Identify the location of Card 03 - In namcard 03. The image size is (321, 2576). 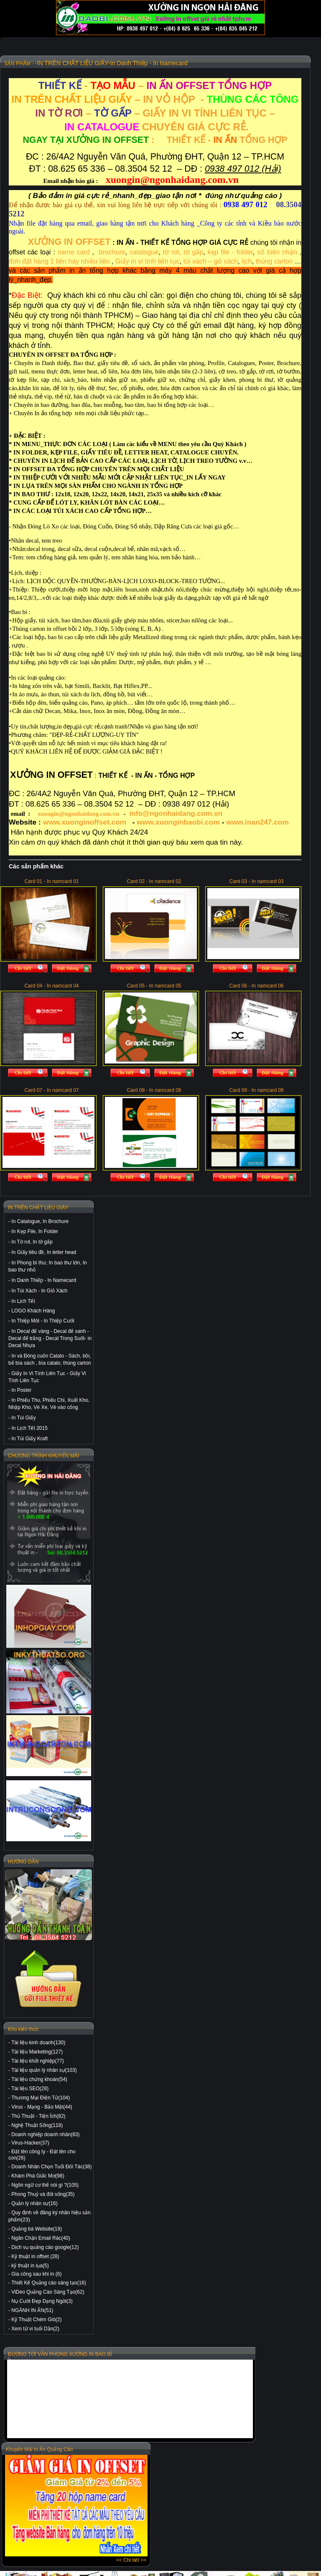
(256, 881).